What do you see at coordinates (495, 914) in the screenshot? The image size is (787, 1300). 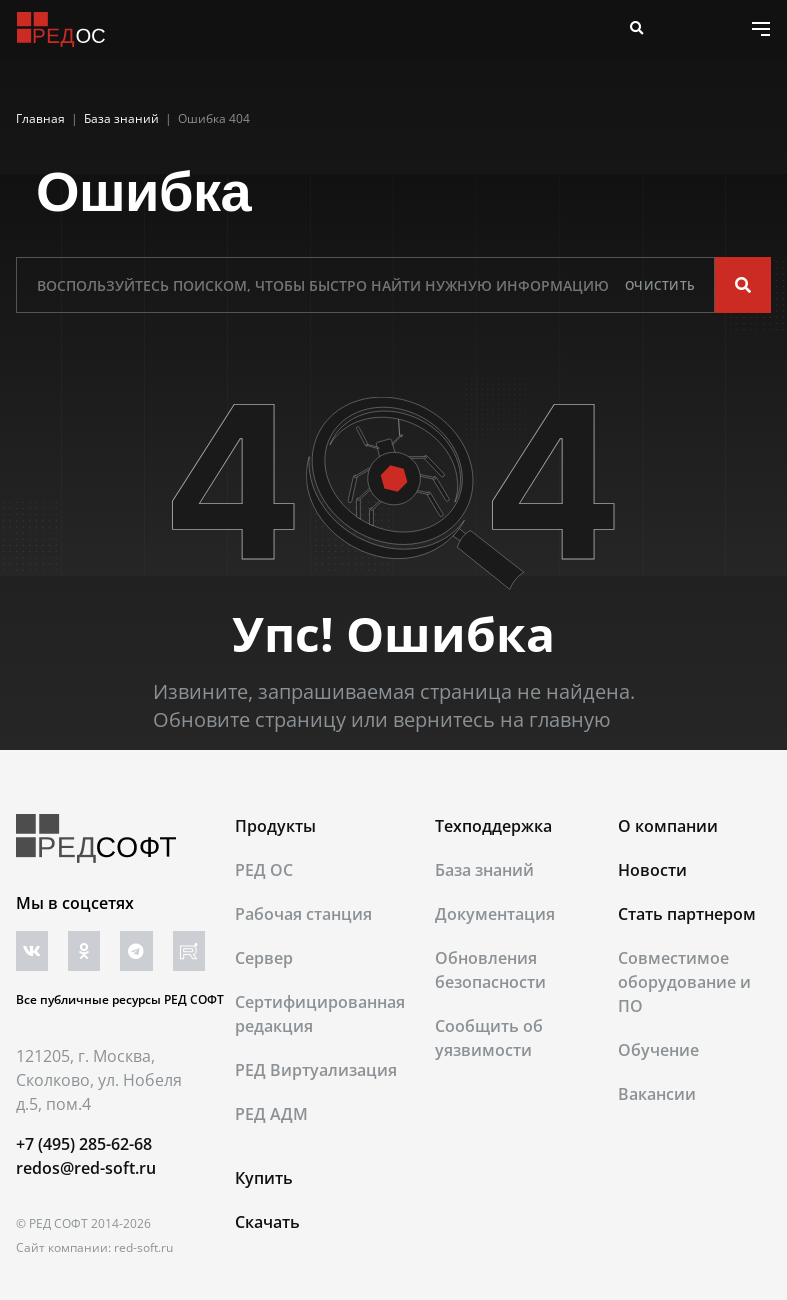 I see `Документация` at bounding box center [495, 914].